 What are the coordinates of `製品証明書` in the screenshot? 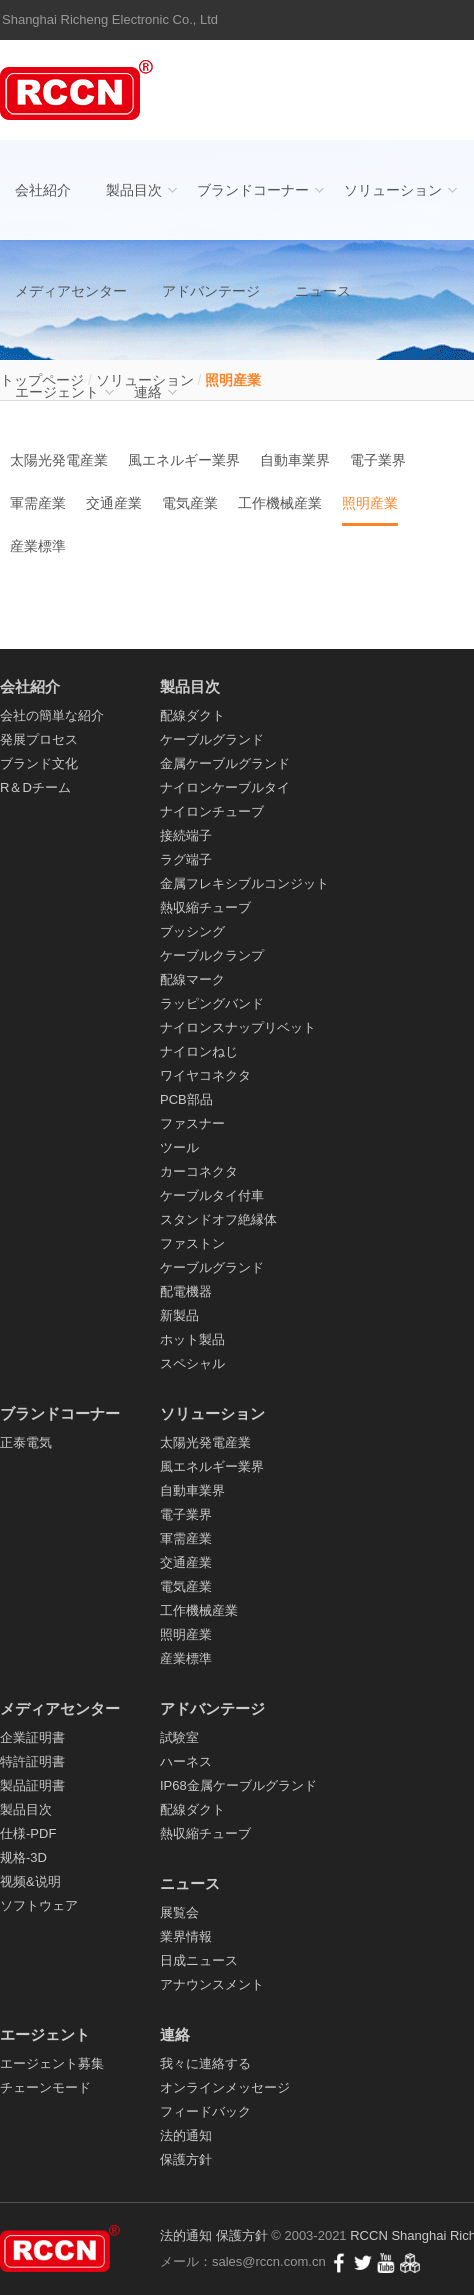 It's located at (32, 1785).